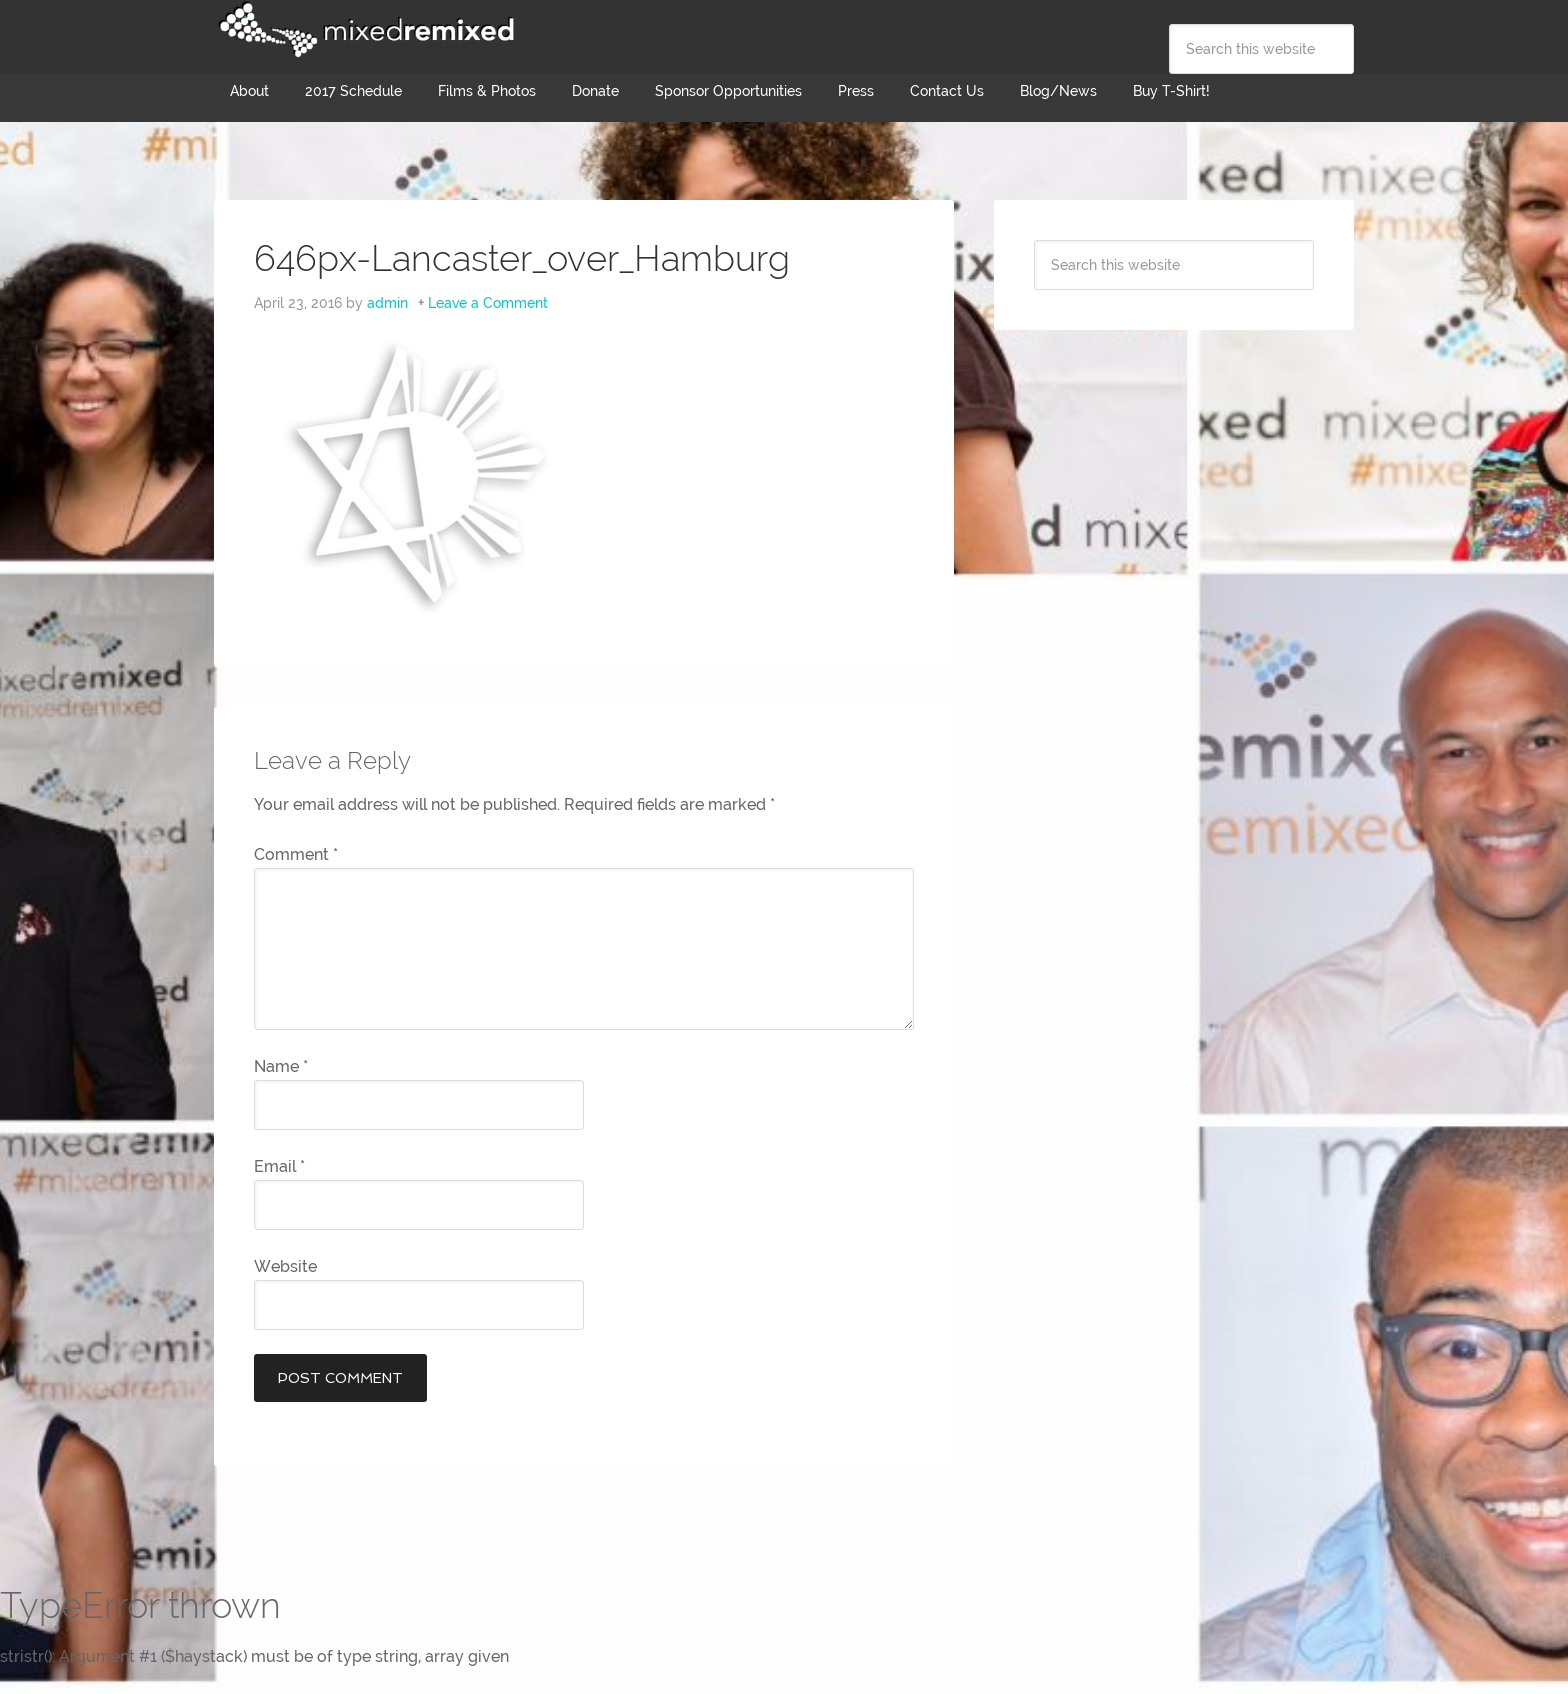 This screenshot has height=1694, width=1568. What do you see at coordinates (488, 303) in the screenshot?
I see `Leave a Comment` at bounding box center [488, 303].